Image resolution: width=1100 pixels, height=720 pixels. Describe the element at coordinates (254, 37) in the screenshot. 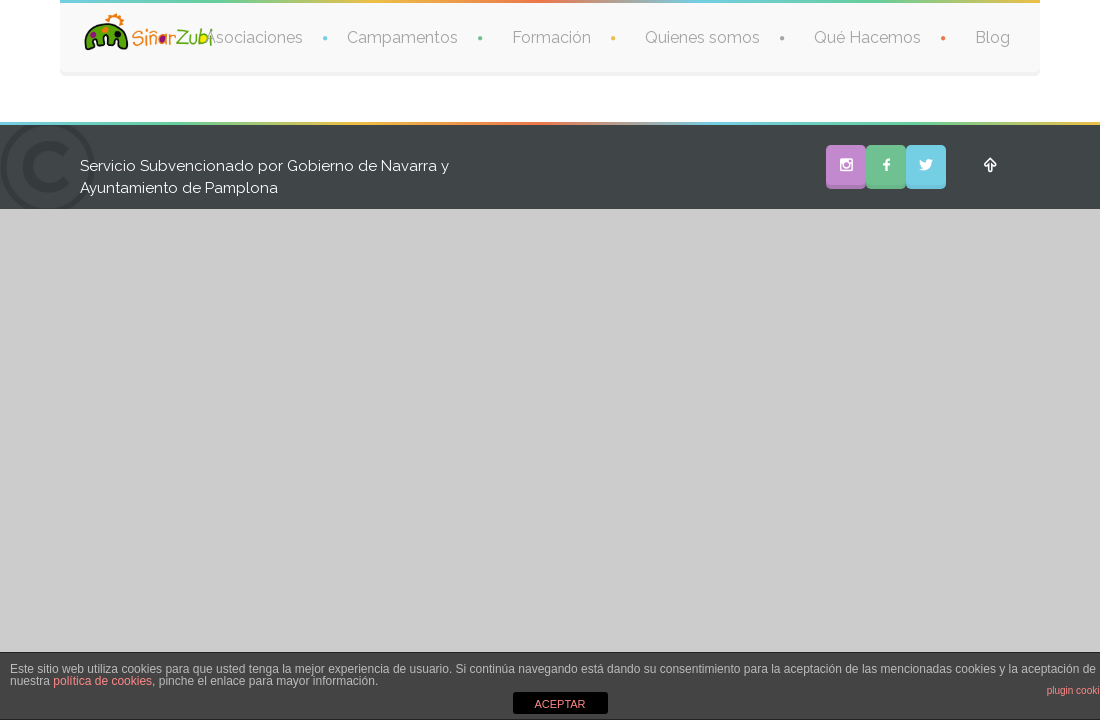

I see `Asociaciones` at that location.